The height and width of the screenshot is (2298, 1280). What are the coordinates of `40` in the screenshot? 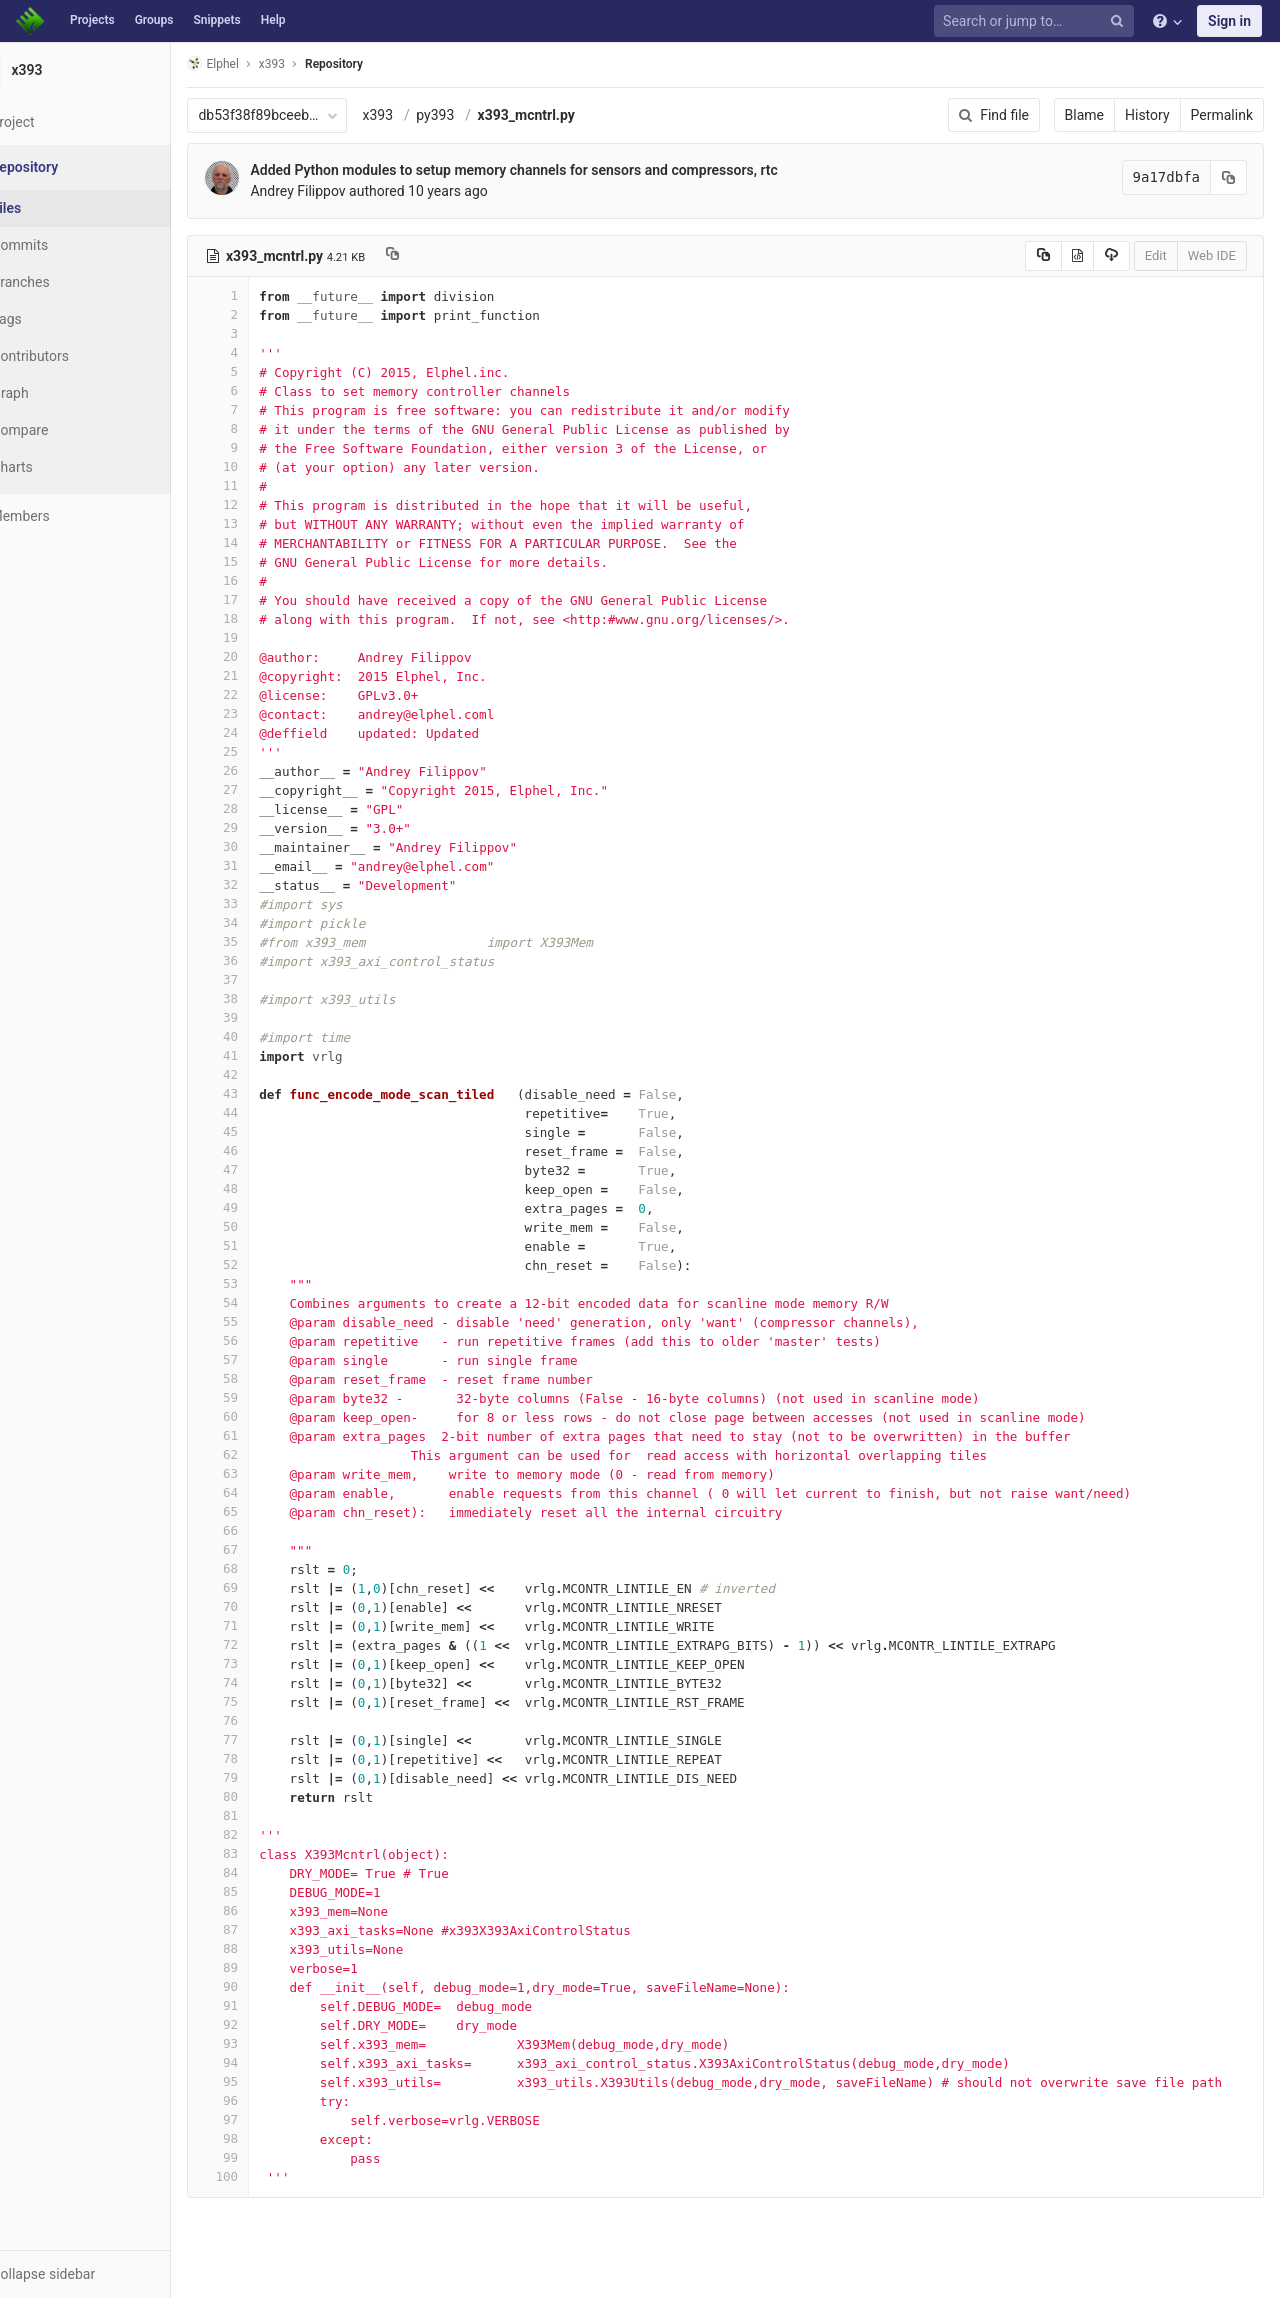 It's located at (267, 1036).